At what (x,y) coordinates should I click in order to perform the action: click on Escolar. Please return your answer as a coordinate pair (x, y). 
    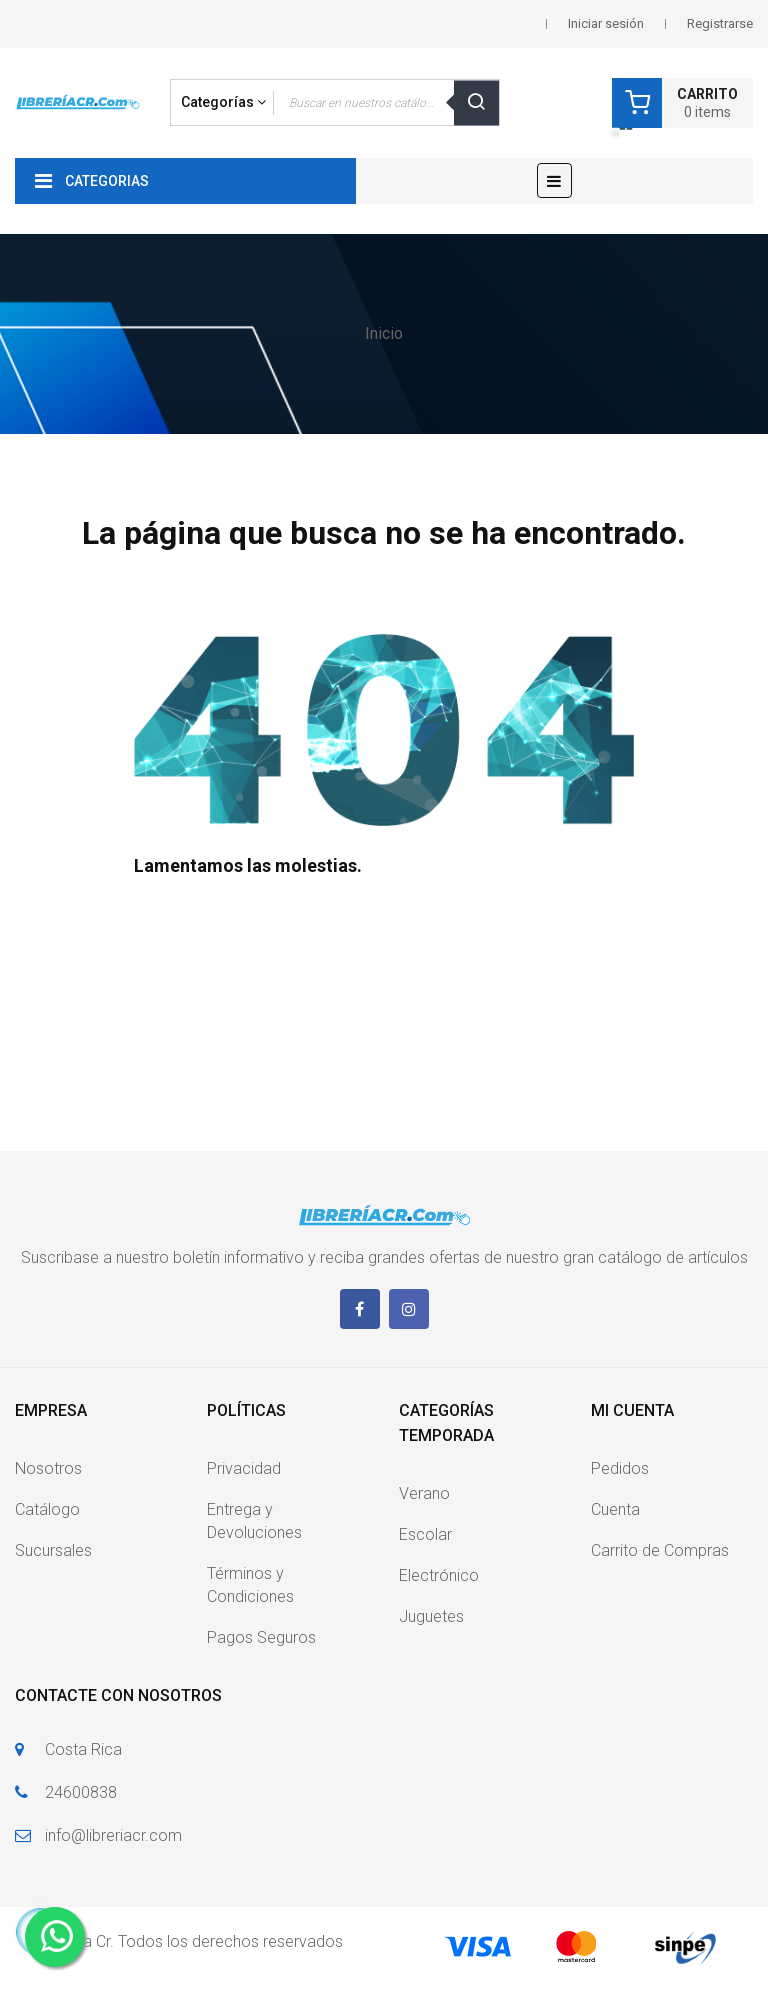
    Looking at the image, I should click on (425, 1534).